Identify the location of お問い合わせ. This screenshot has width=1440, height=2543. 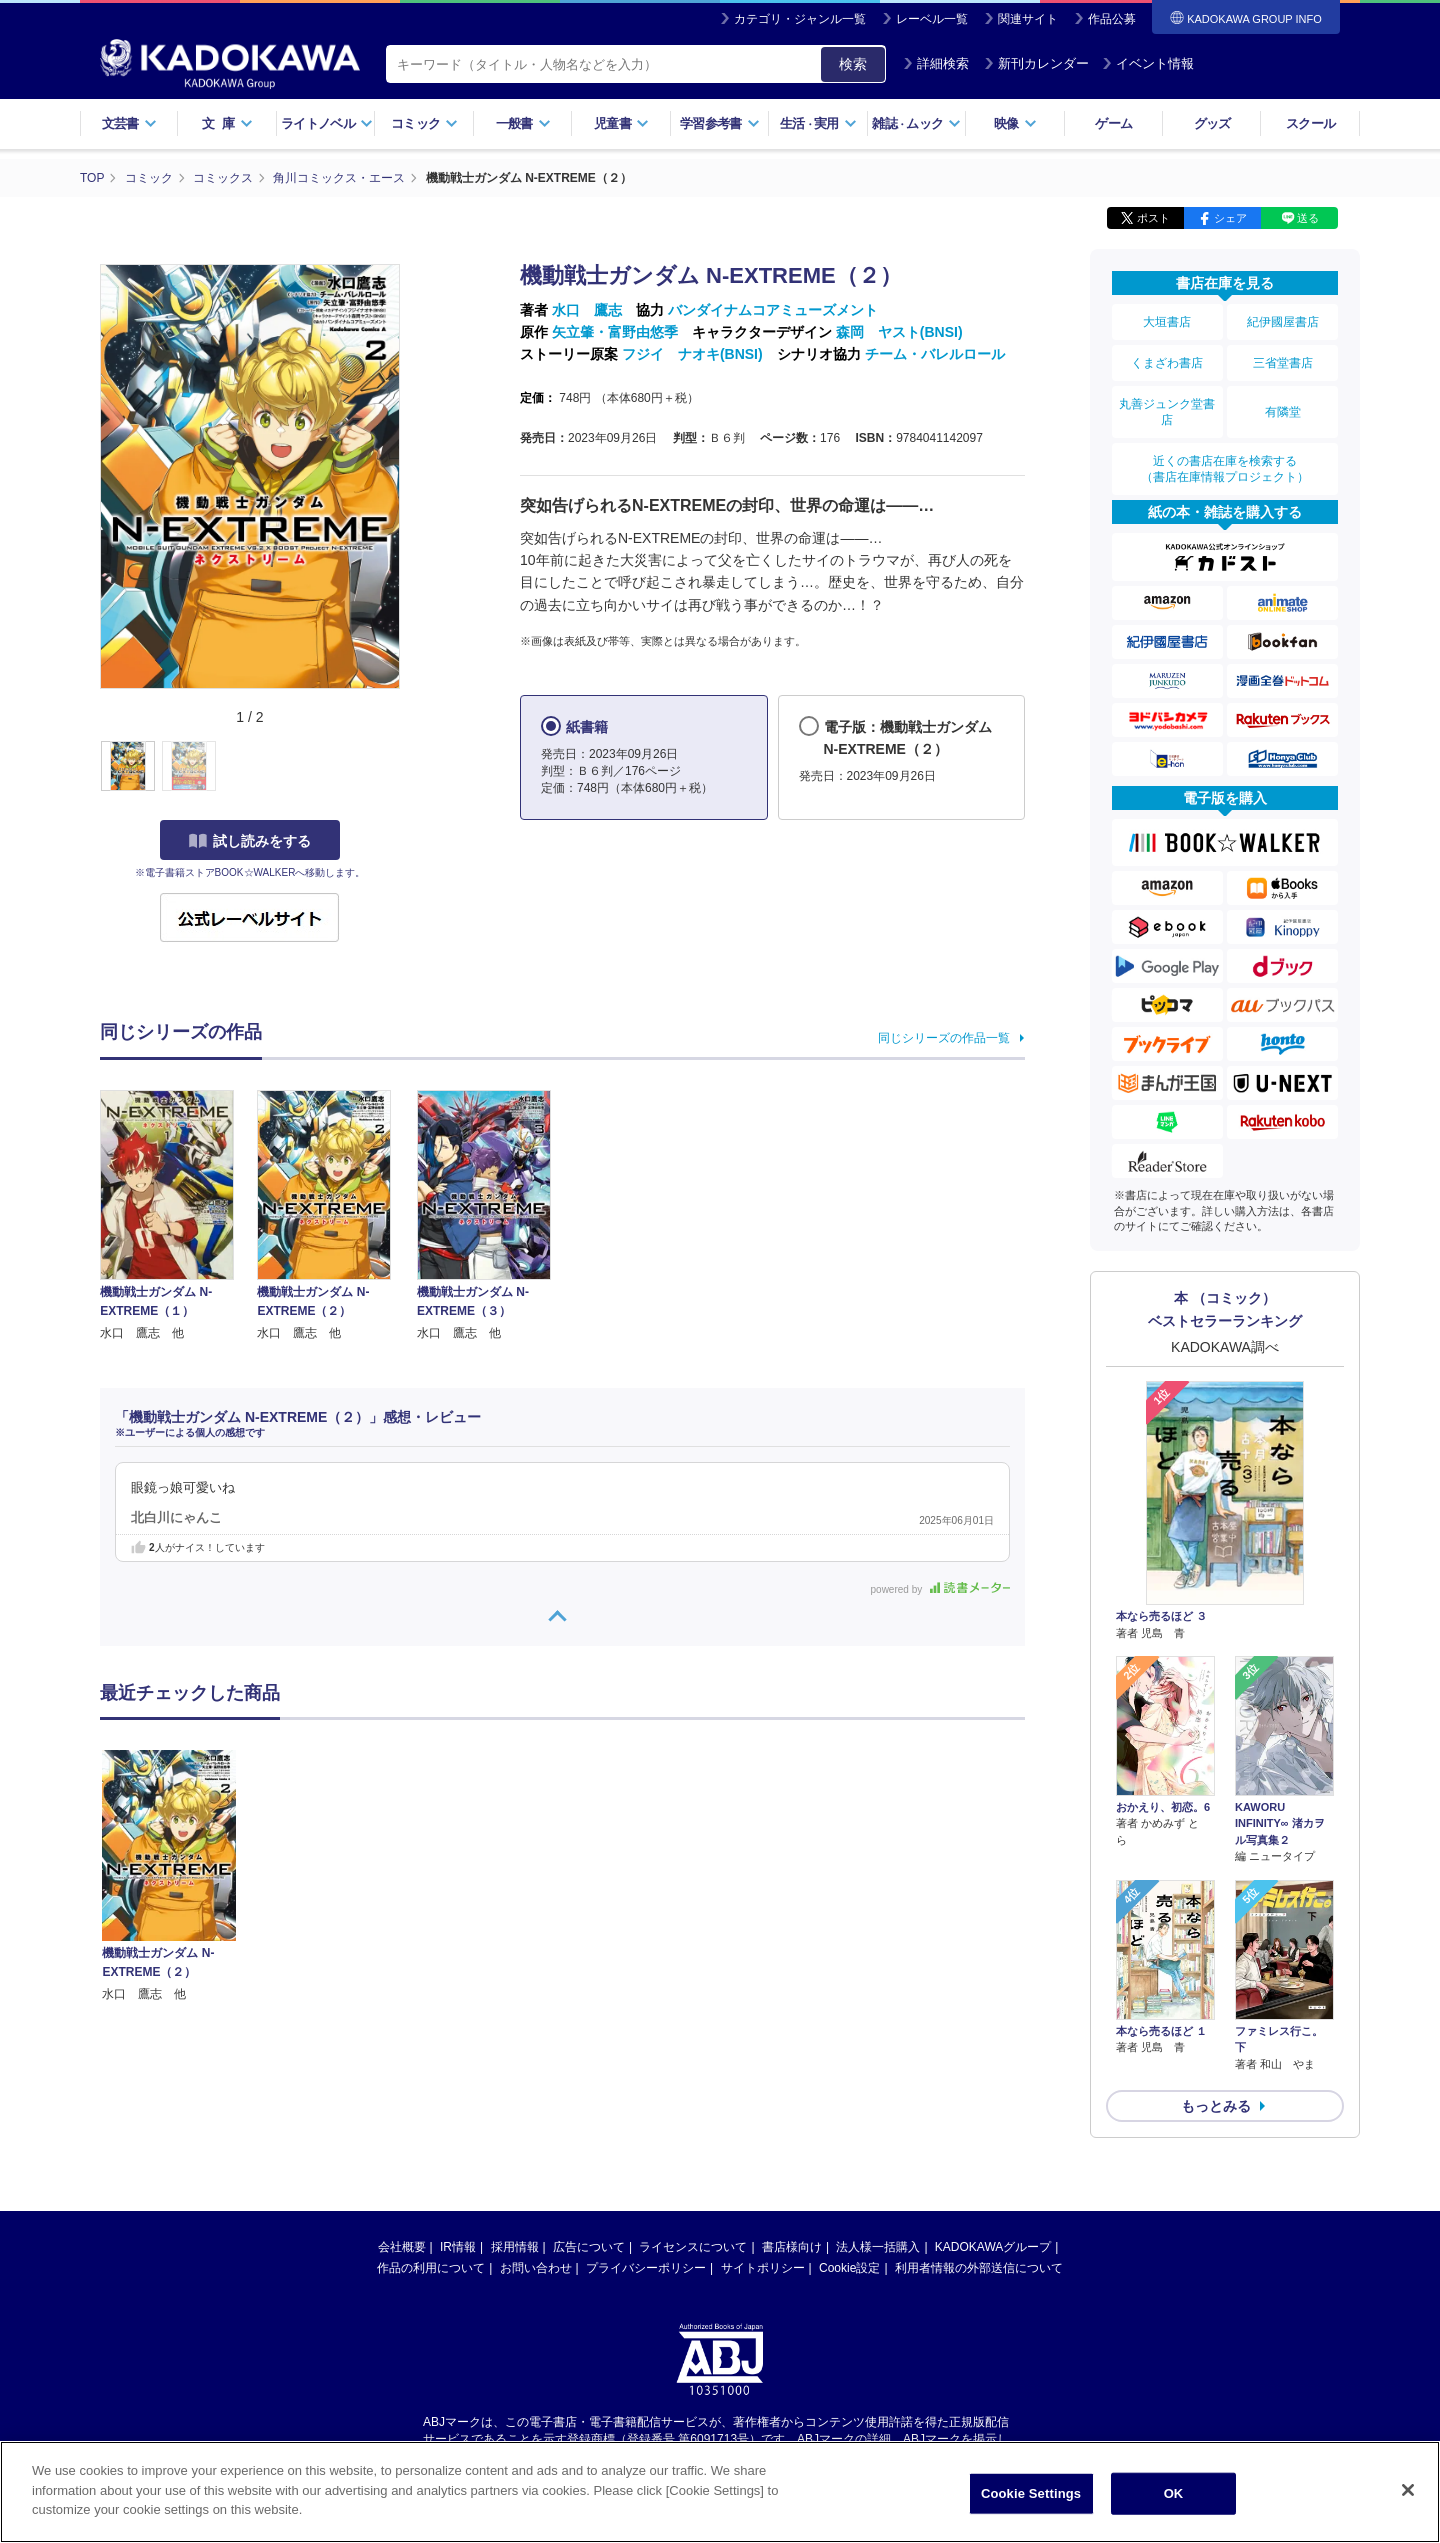
(536, 2268).